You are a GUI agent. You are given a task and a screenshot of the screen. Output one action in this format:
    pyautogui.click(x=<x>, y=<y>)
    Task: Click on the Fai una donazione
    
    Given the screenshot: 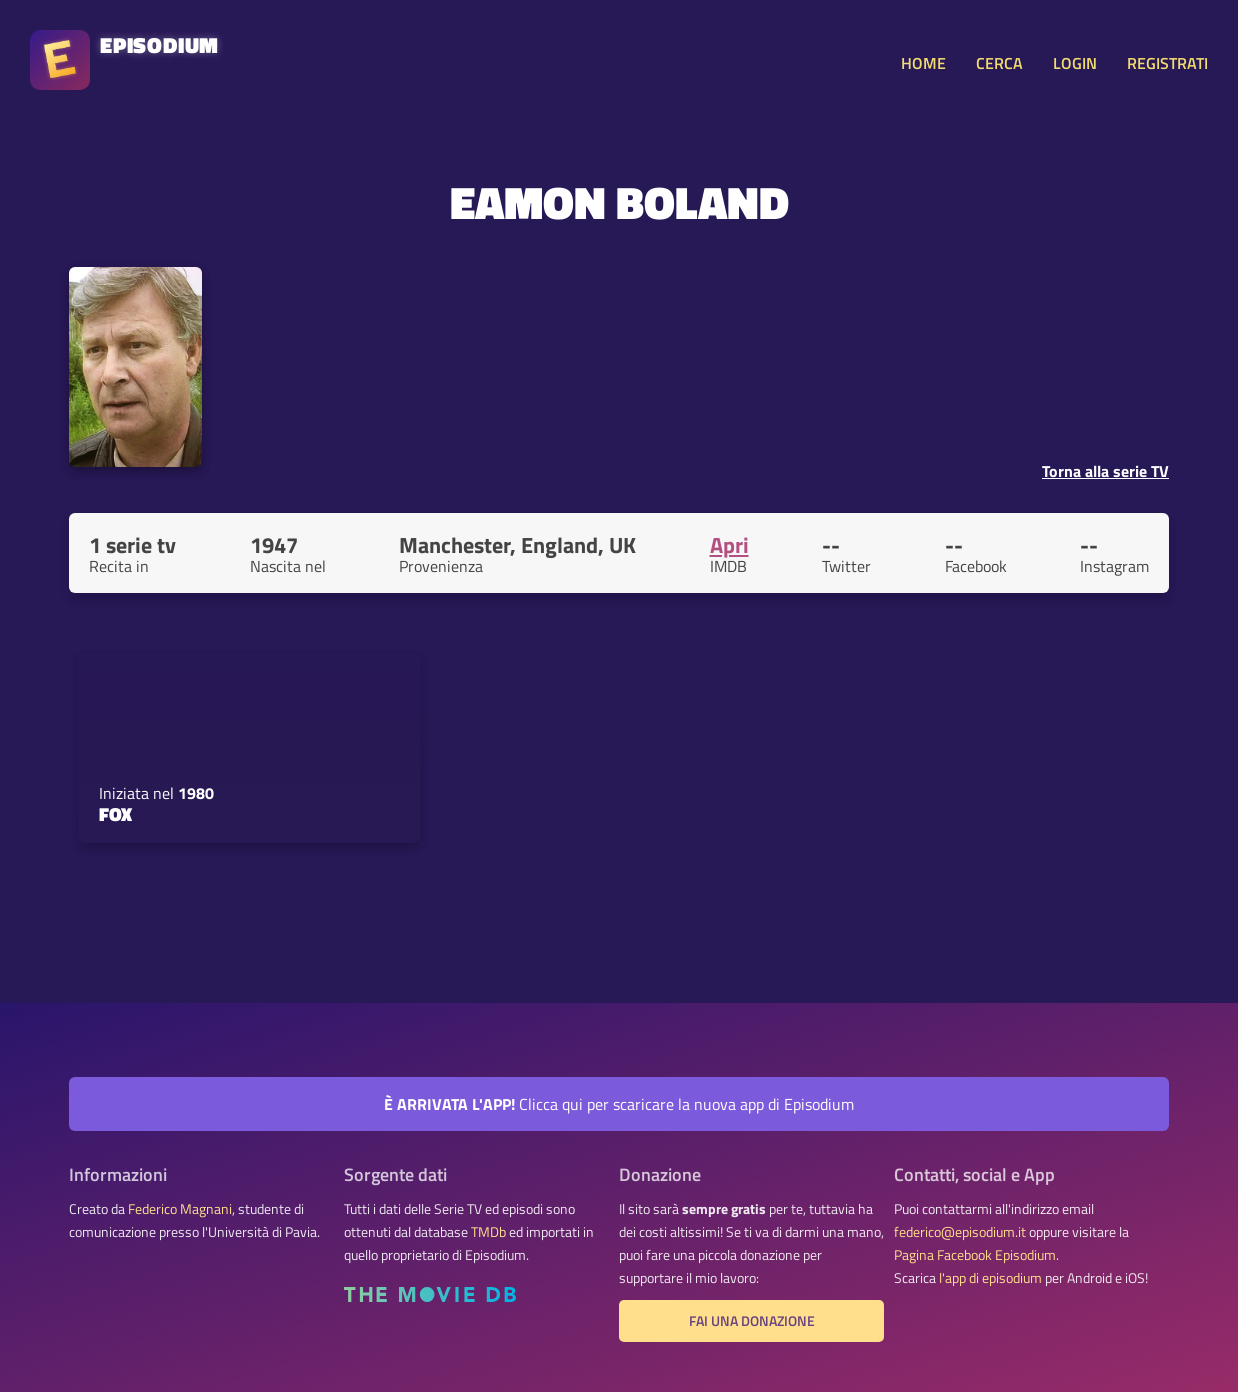 What is the action you would take?
    pyautogui.click(x=752, y=1321)
    